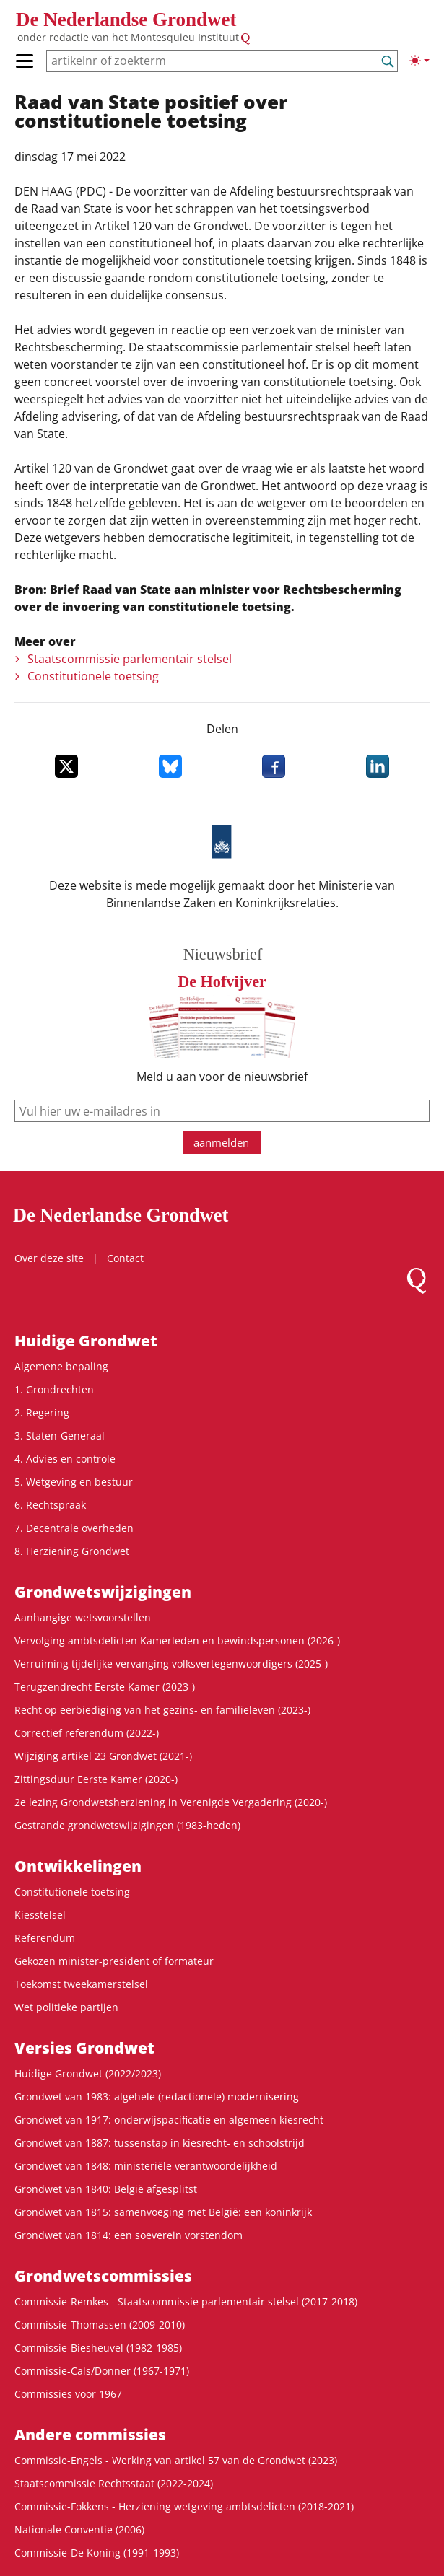 This screenshot has height=2576, width=444. I want to click on [Lichte/donkere weergave switch], so click(419, 60).